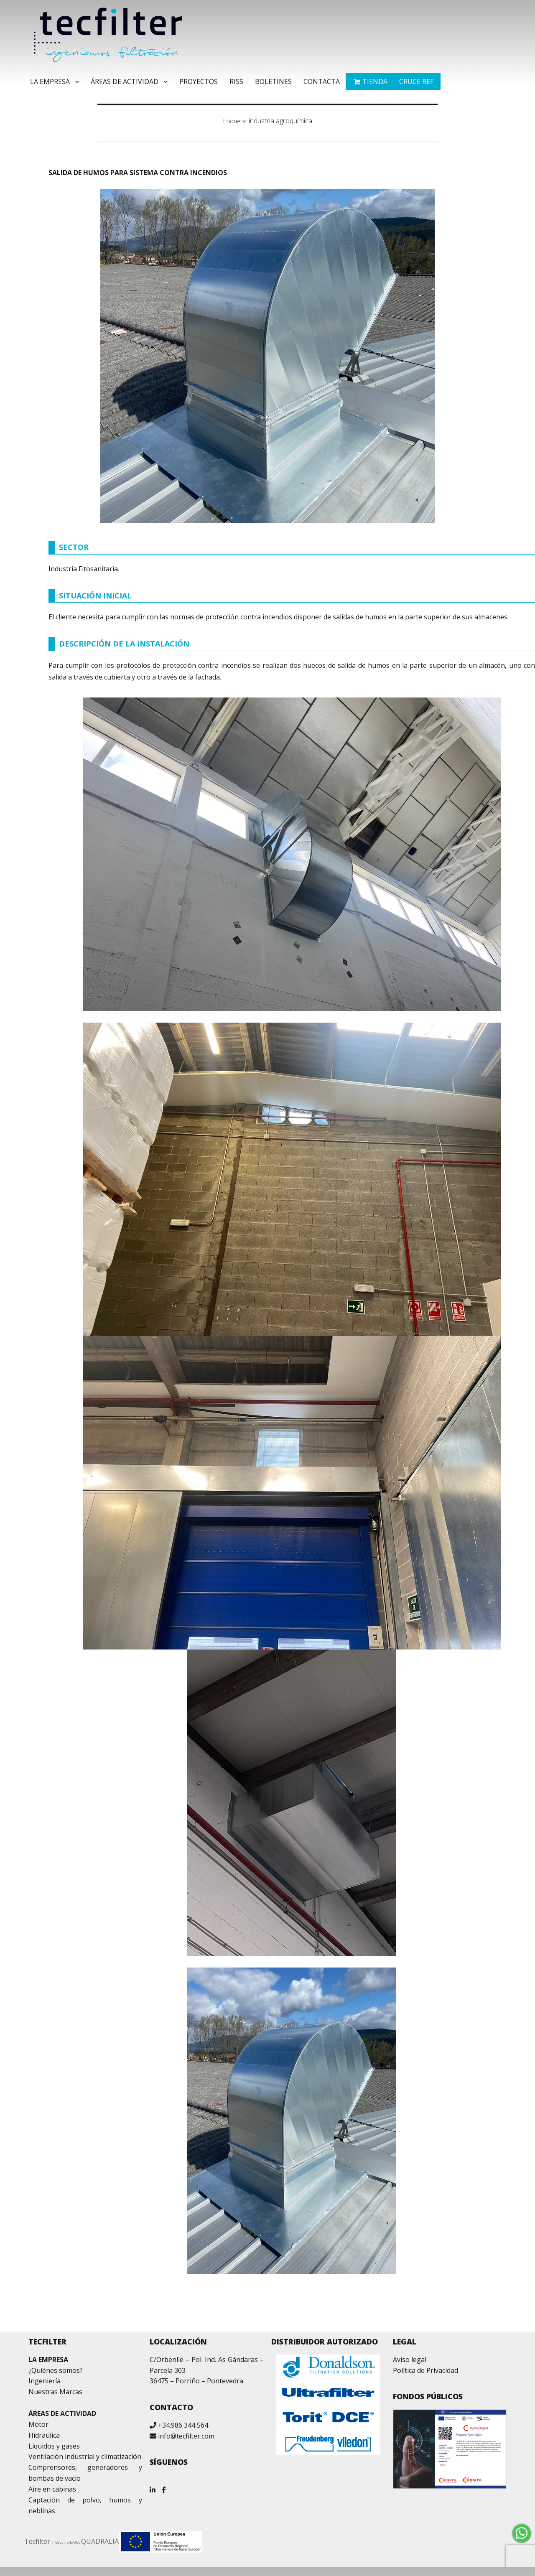 The height and width of the screenshot is (2576, 535). What do you see at coordinates (44, 2435) in the screenshot?
I see `Hidraúlica` at bounding box center [44, 2435].